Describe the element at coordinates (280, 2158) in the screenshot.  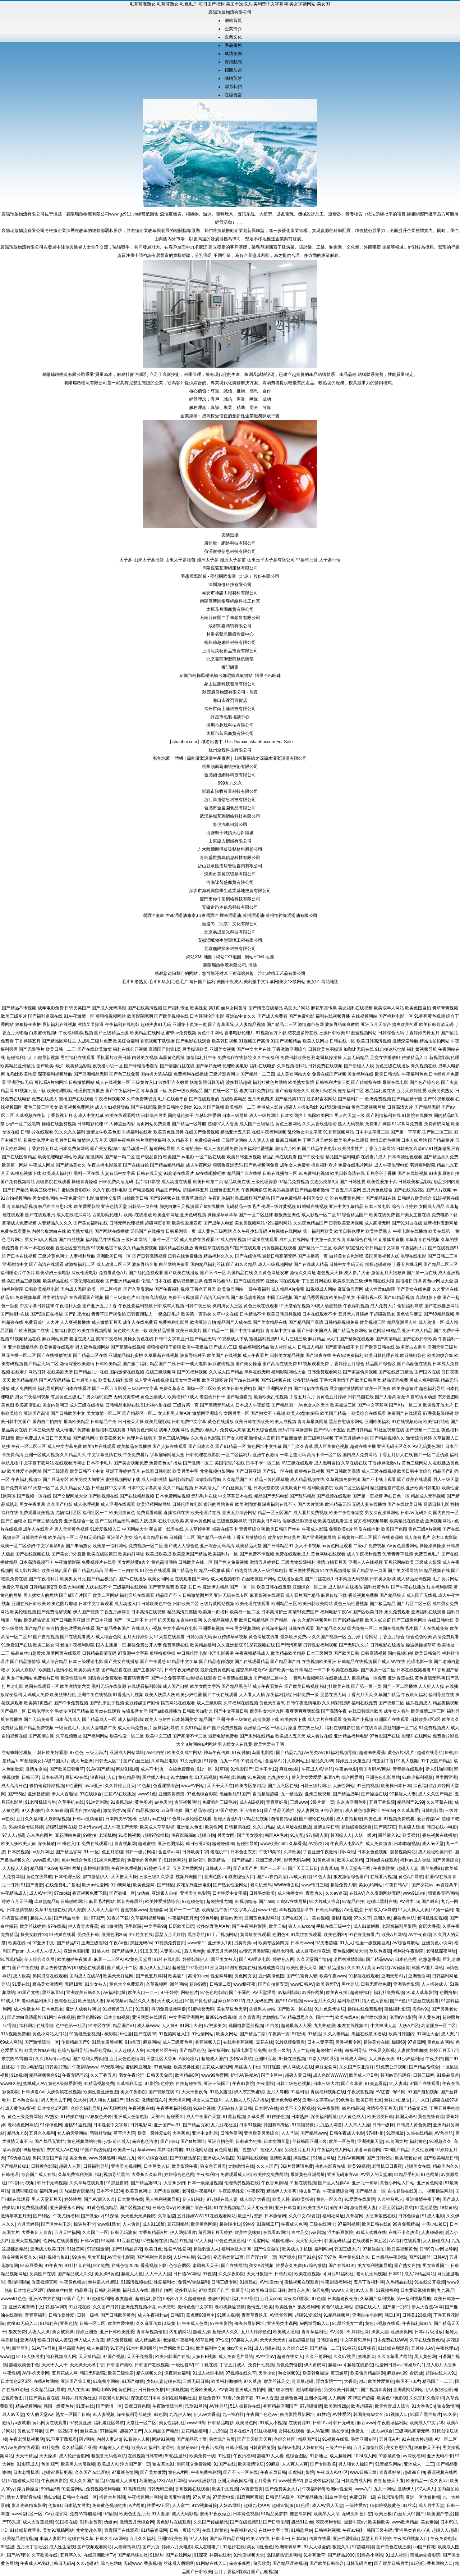
I see `激情欧美亚` at that location.